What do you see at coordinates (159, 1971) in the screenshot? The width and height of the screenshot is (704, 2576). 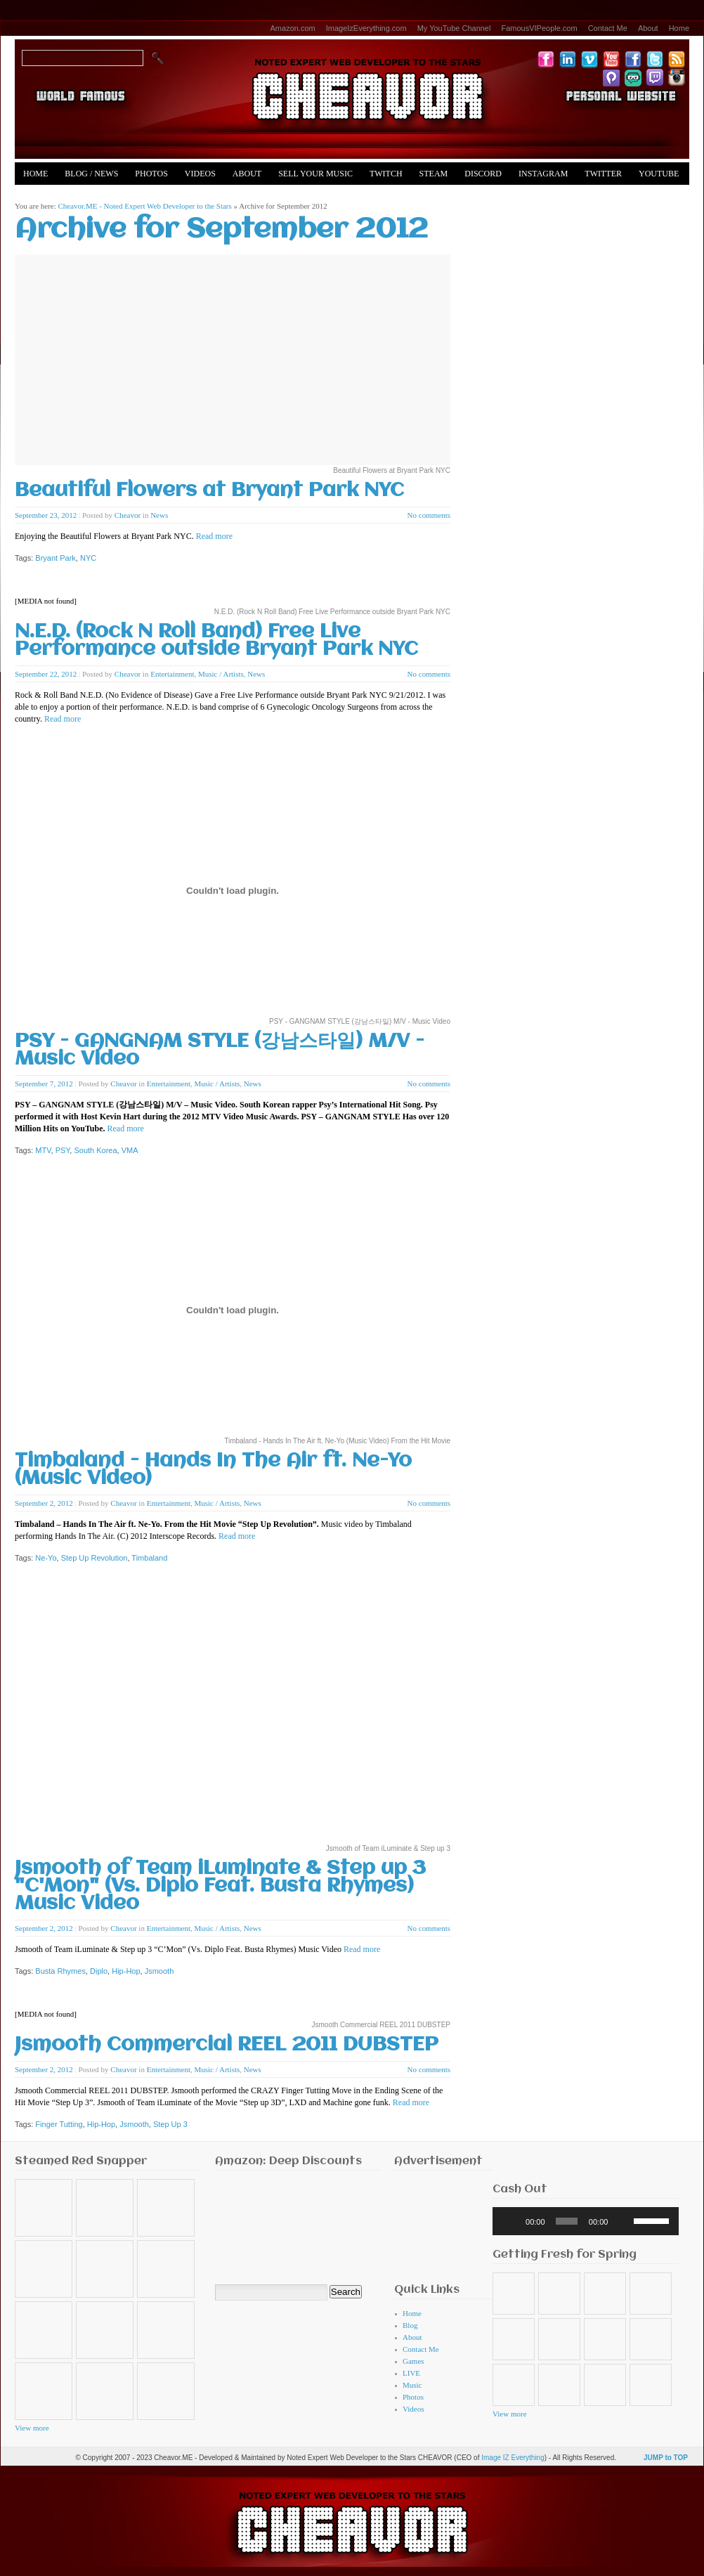 I see `Jsmooth` at bounding box center [159, 1971].